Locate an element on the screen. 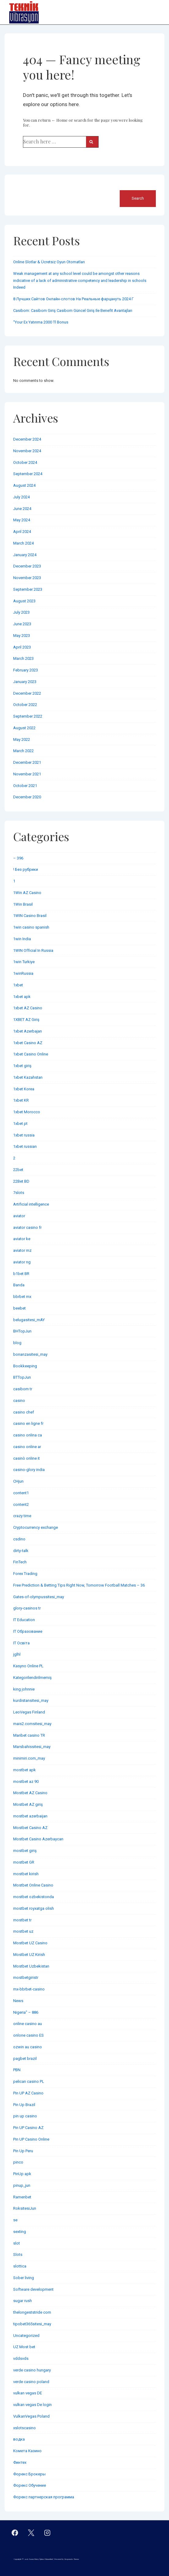 This screenshot has height=2576, width=169. January 2024 is located at coordinates (24, 555).